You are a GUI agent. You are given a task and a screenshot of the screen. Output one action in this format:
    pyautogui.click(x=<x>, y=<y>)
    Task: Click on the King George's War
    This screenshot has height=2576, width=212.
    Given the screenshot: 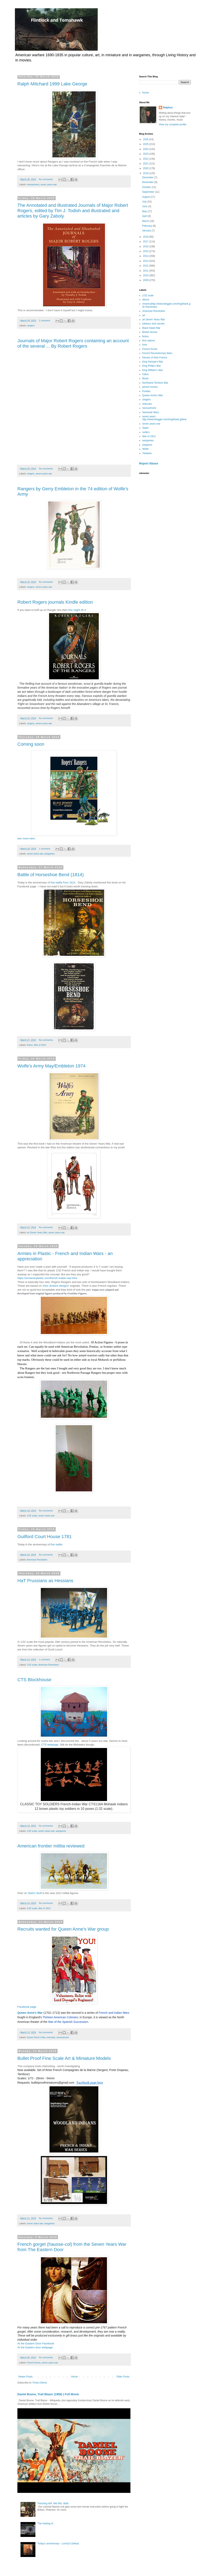 What is the action you would take?
    pyautogui.click(x=152, y=361)
    